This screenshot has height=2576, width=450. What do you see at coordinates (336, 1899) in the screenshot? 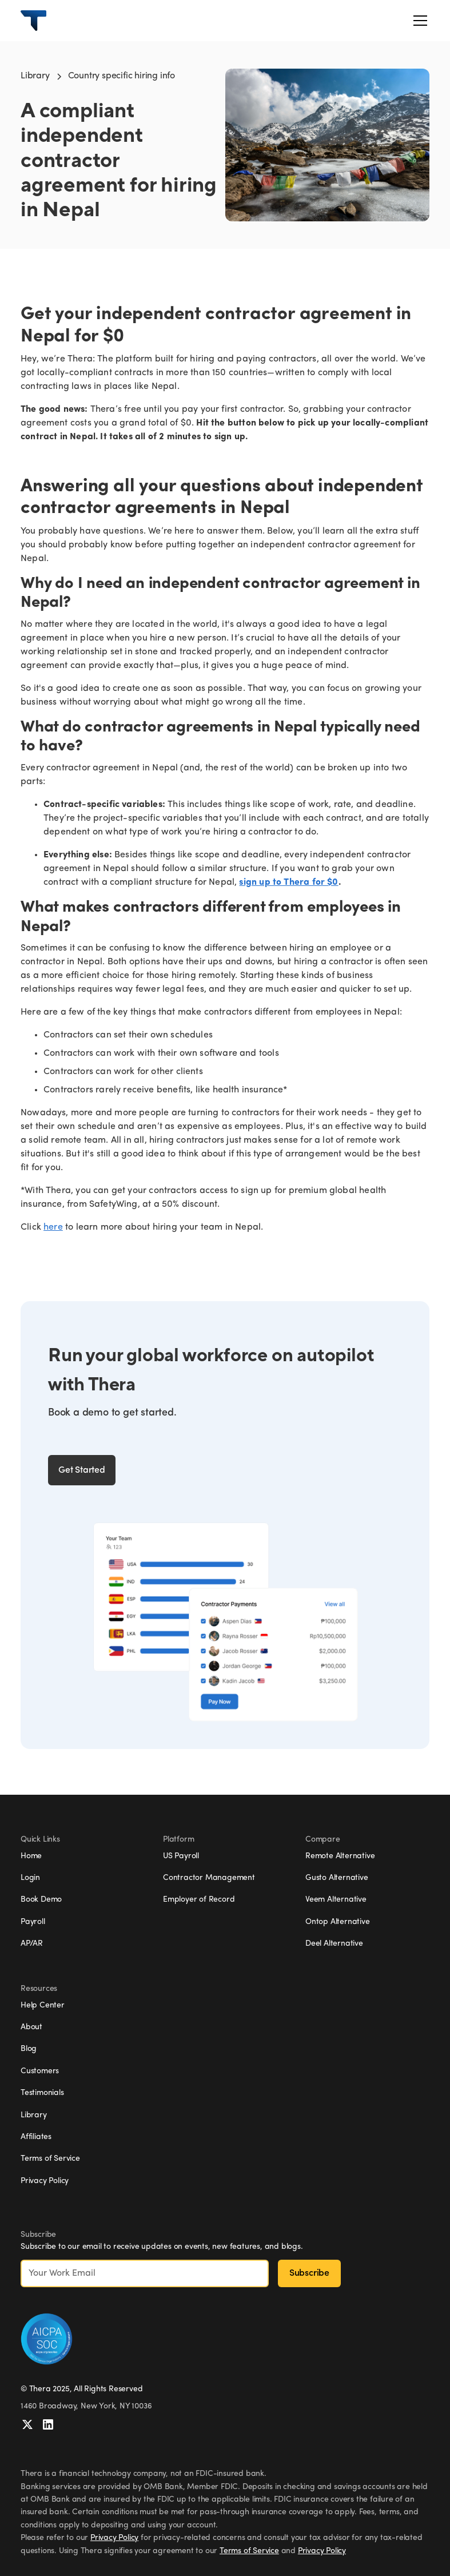
I see `Veem Alternative` at bounding box center [336, 1899].